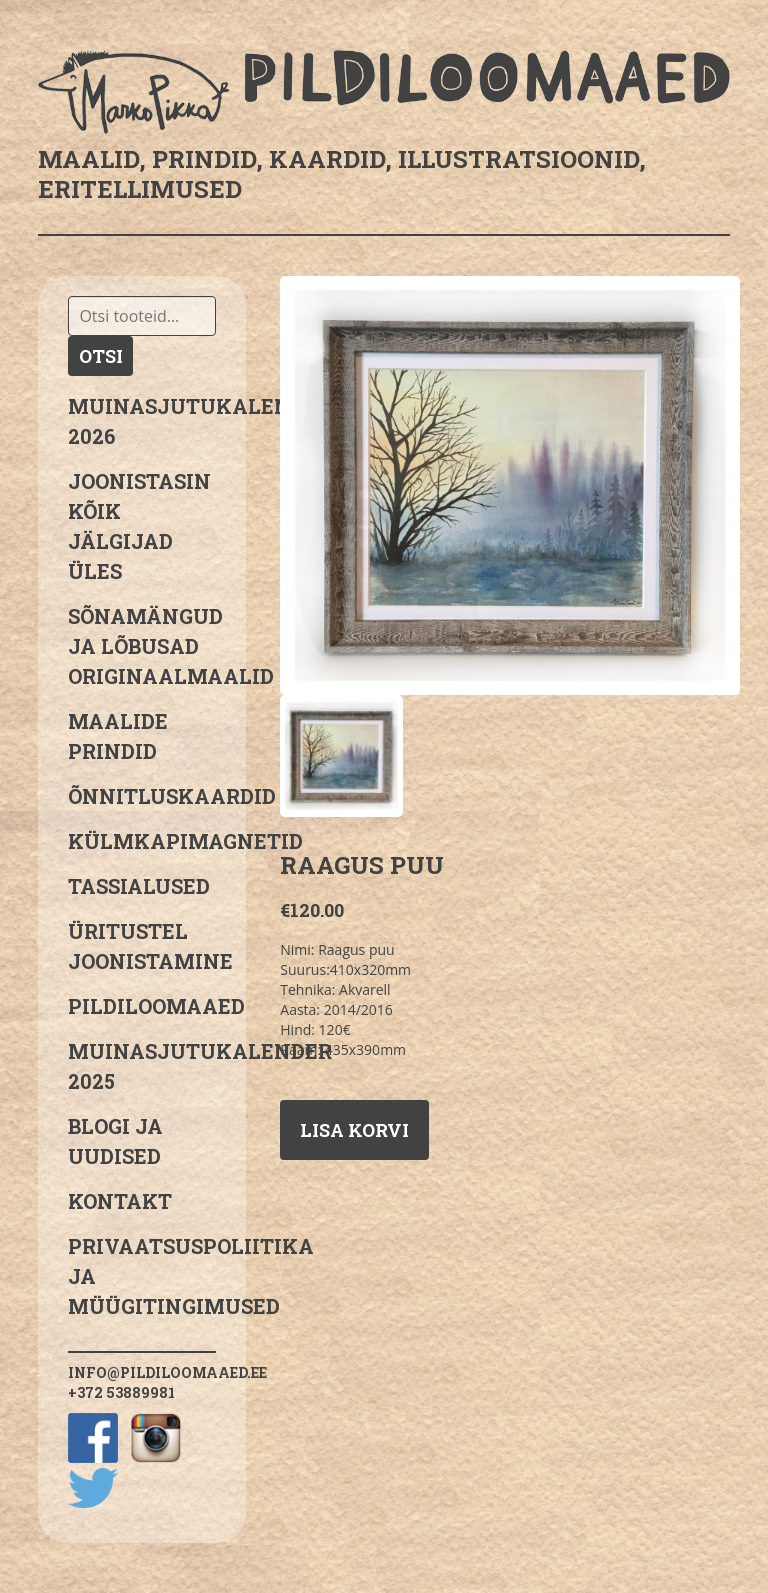  What do you see at coordinates (354, 1130) in the screenshot?
I see `Lisa korvi` at bounding box center [354, 1130].